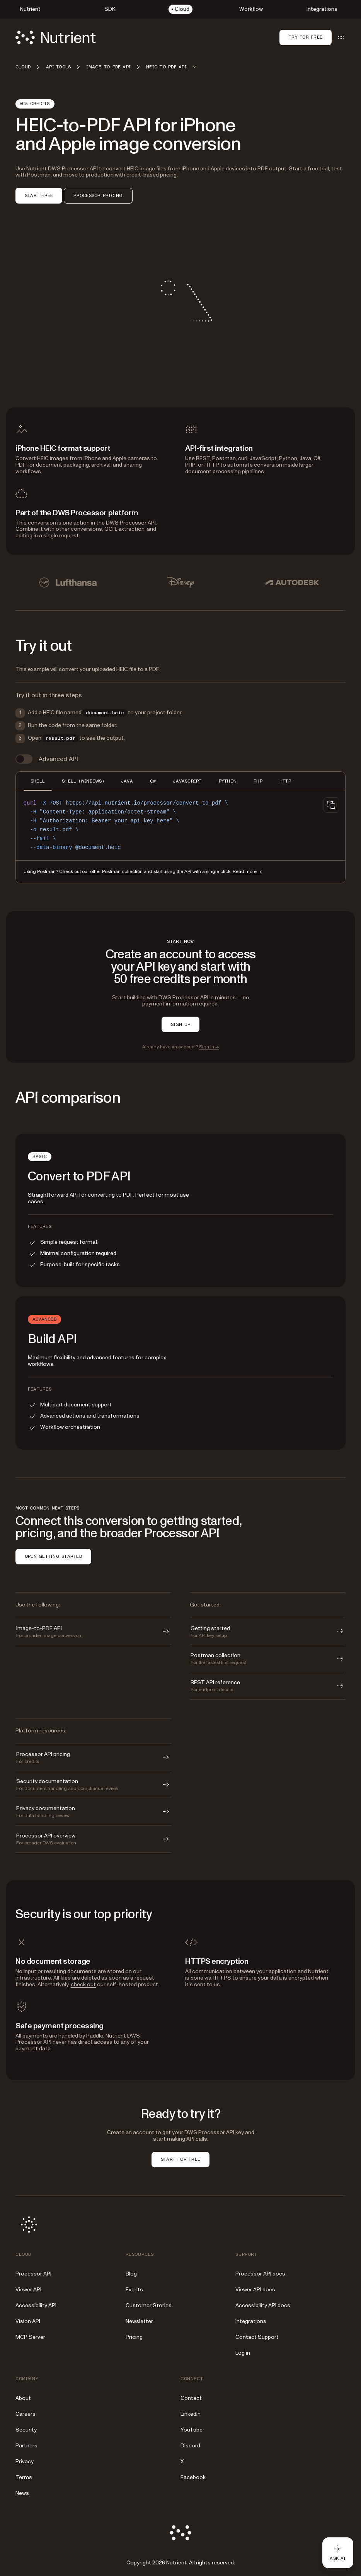  Describe the element at coordinates (26, 2445) in the screenshot. I see `Partners` at that location.